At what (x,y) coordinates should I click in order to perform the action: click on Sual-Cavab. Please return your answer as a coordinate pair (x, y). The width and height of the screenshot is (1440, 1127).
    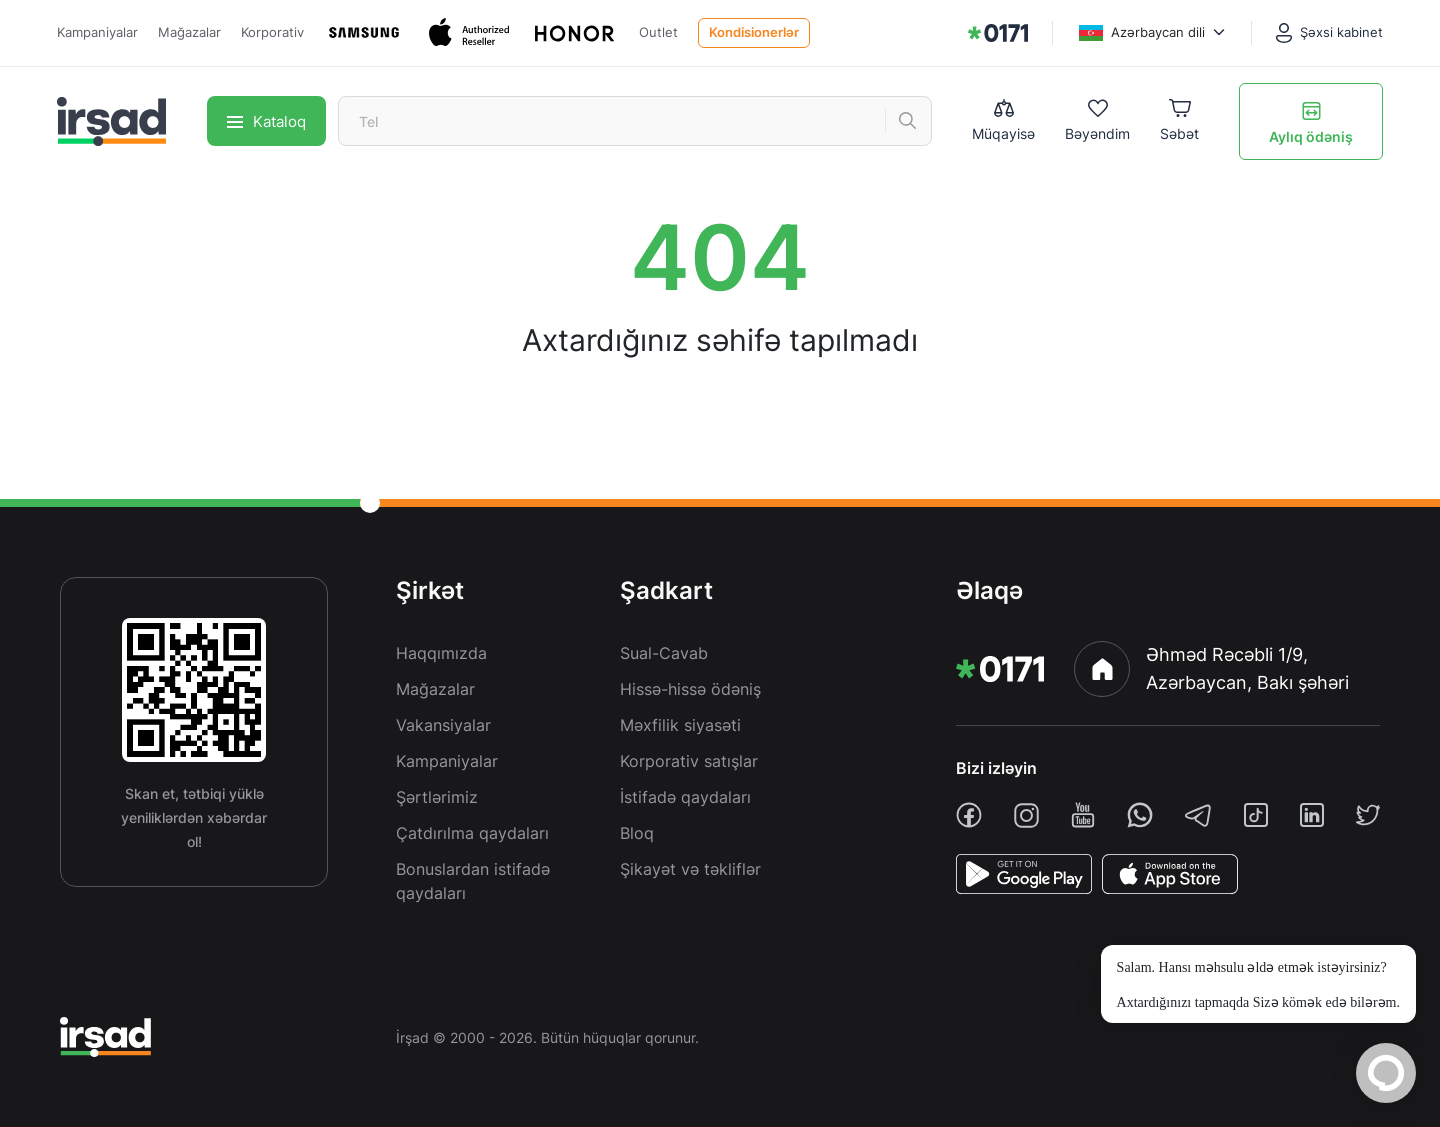
    Looking at the image, I should click on (664, 653).